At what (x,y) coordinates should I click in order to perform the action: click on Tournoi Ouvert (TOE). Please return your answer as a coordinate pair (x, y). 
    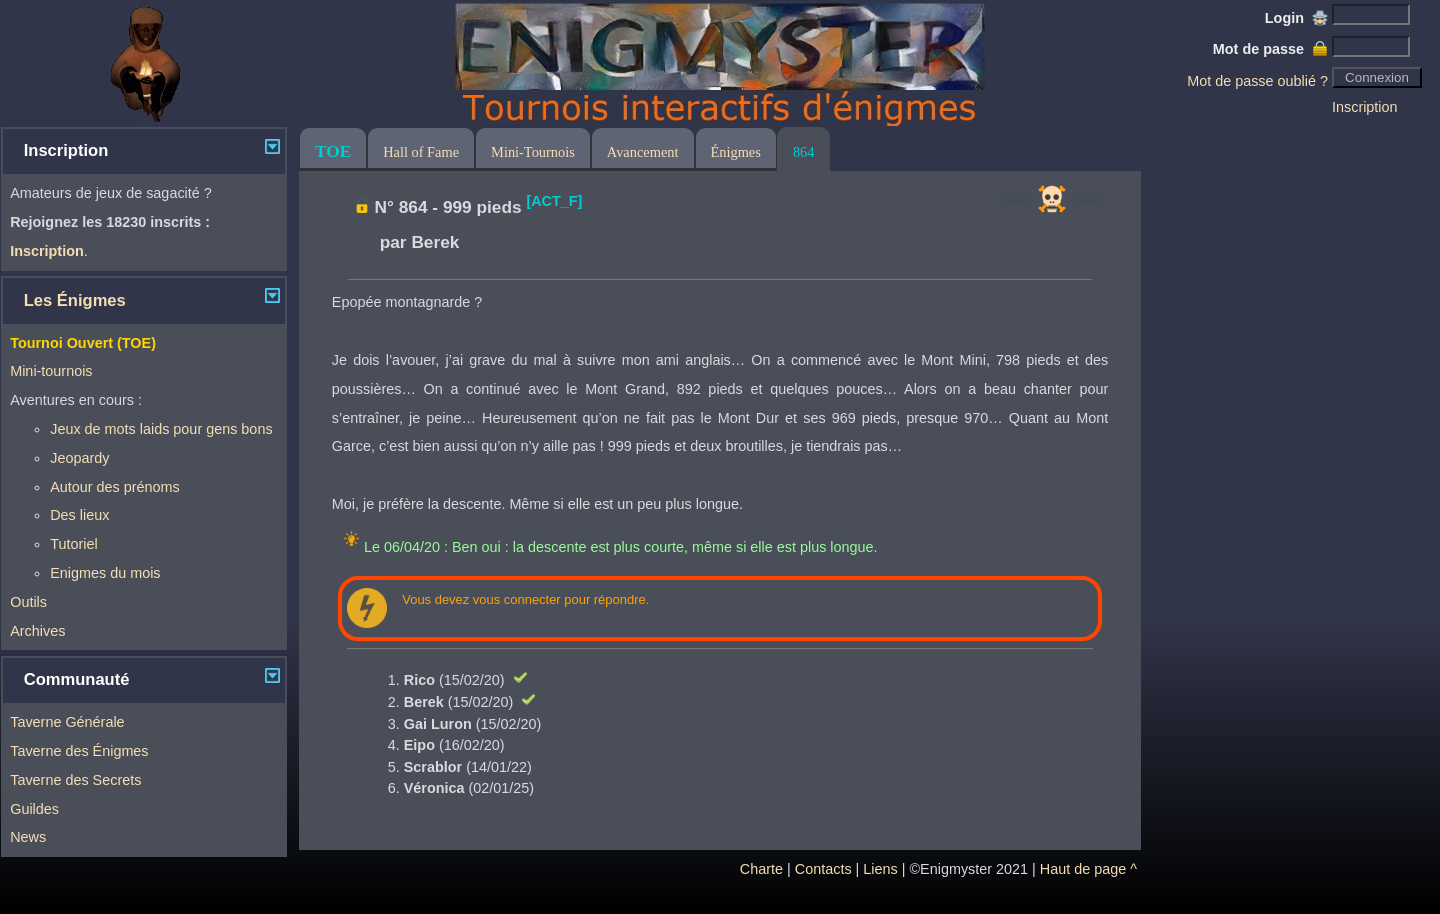
    Looking at the image, I should click on (83, 343).